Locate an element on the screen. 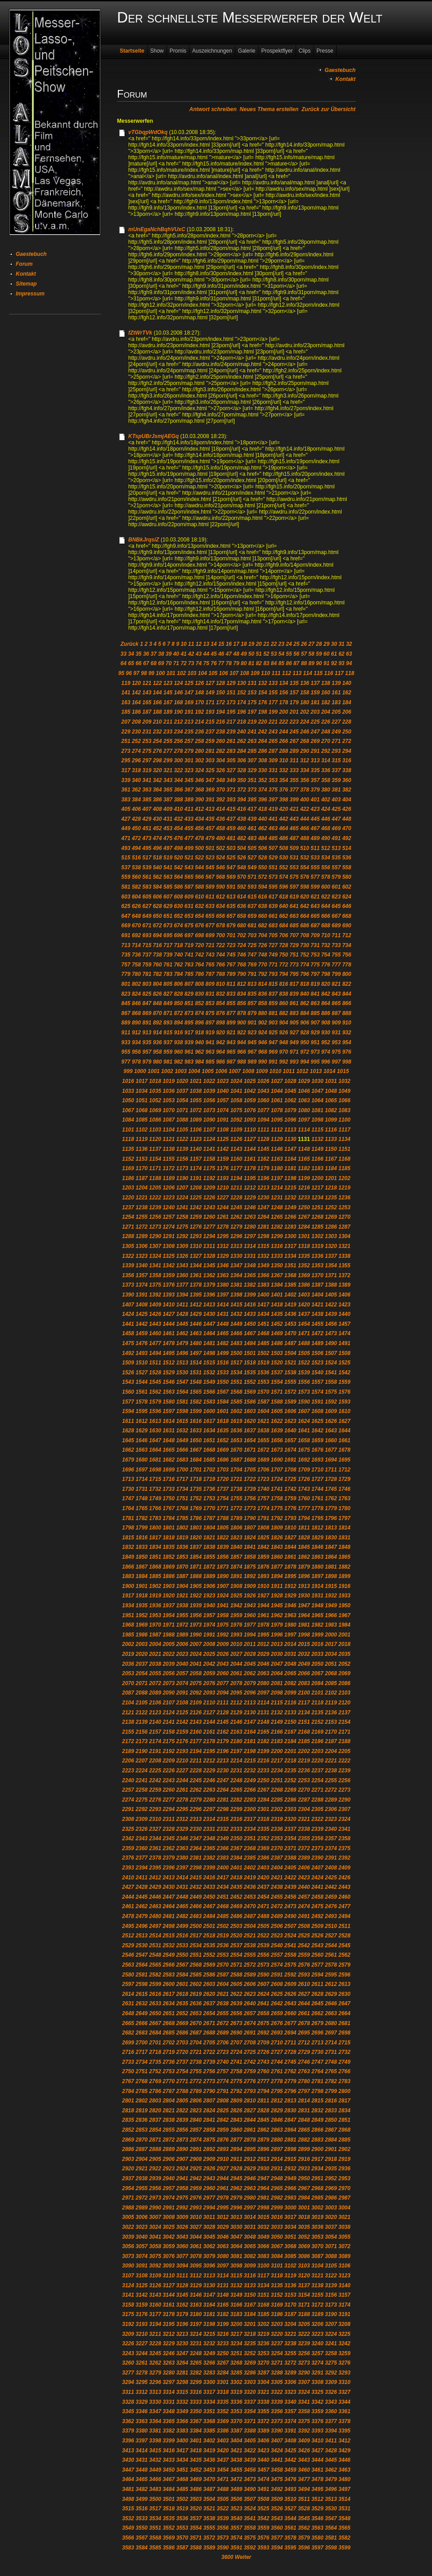 The height and width of the screenshot is (2576, 432). Neues Thema erstellen is located at coordinates (269, 109).